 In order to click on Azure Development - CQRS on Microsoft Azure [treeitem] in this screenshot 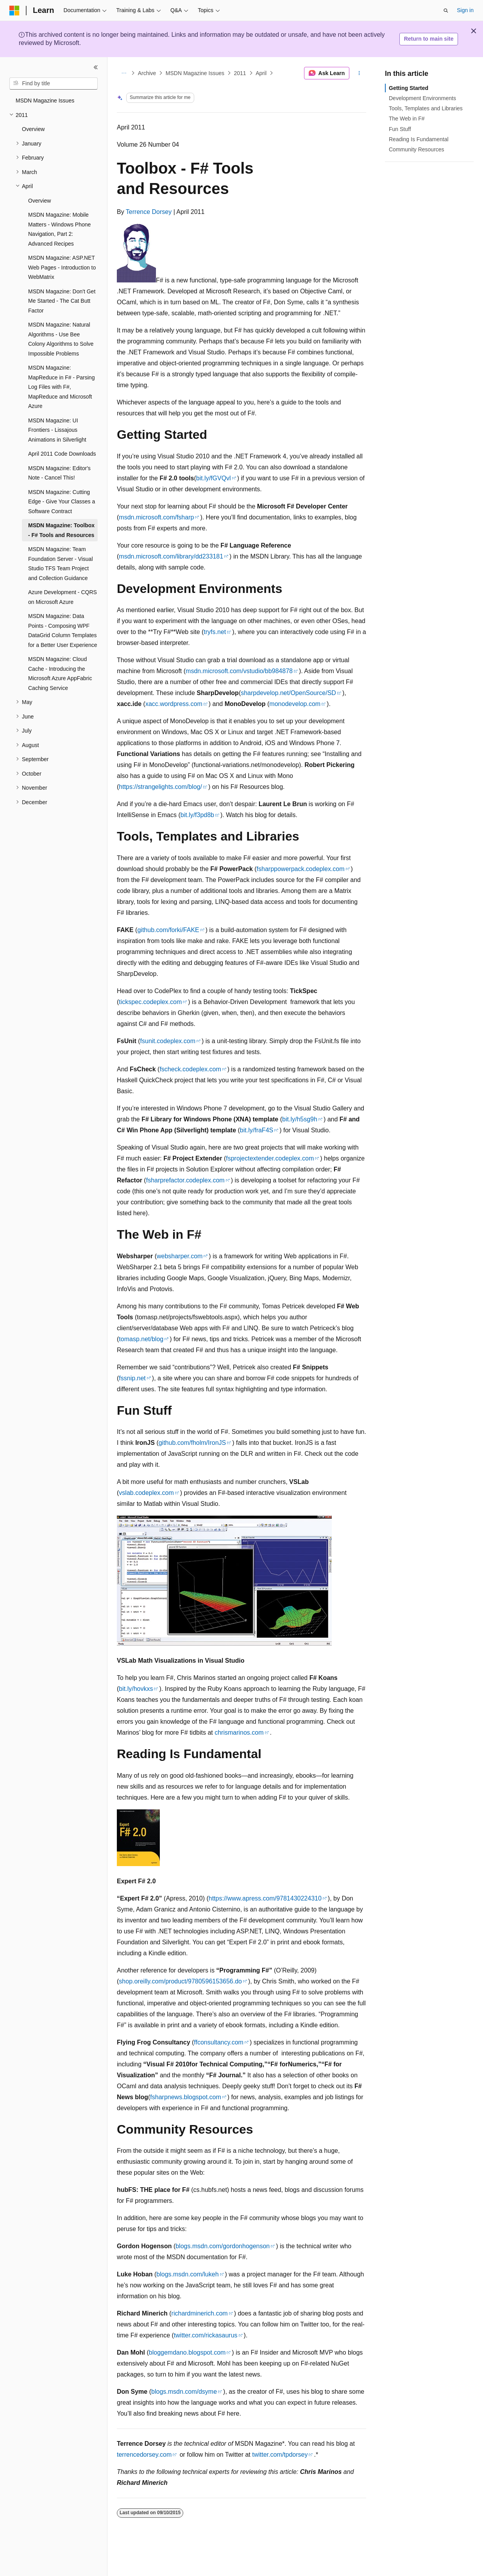, I will do `click(62, 597)`.